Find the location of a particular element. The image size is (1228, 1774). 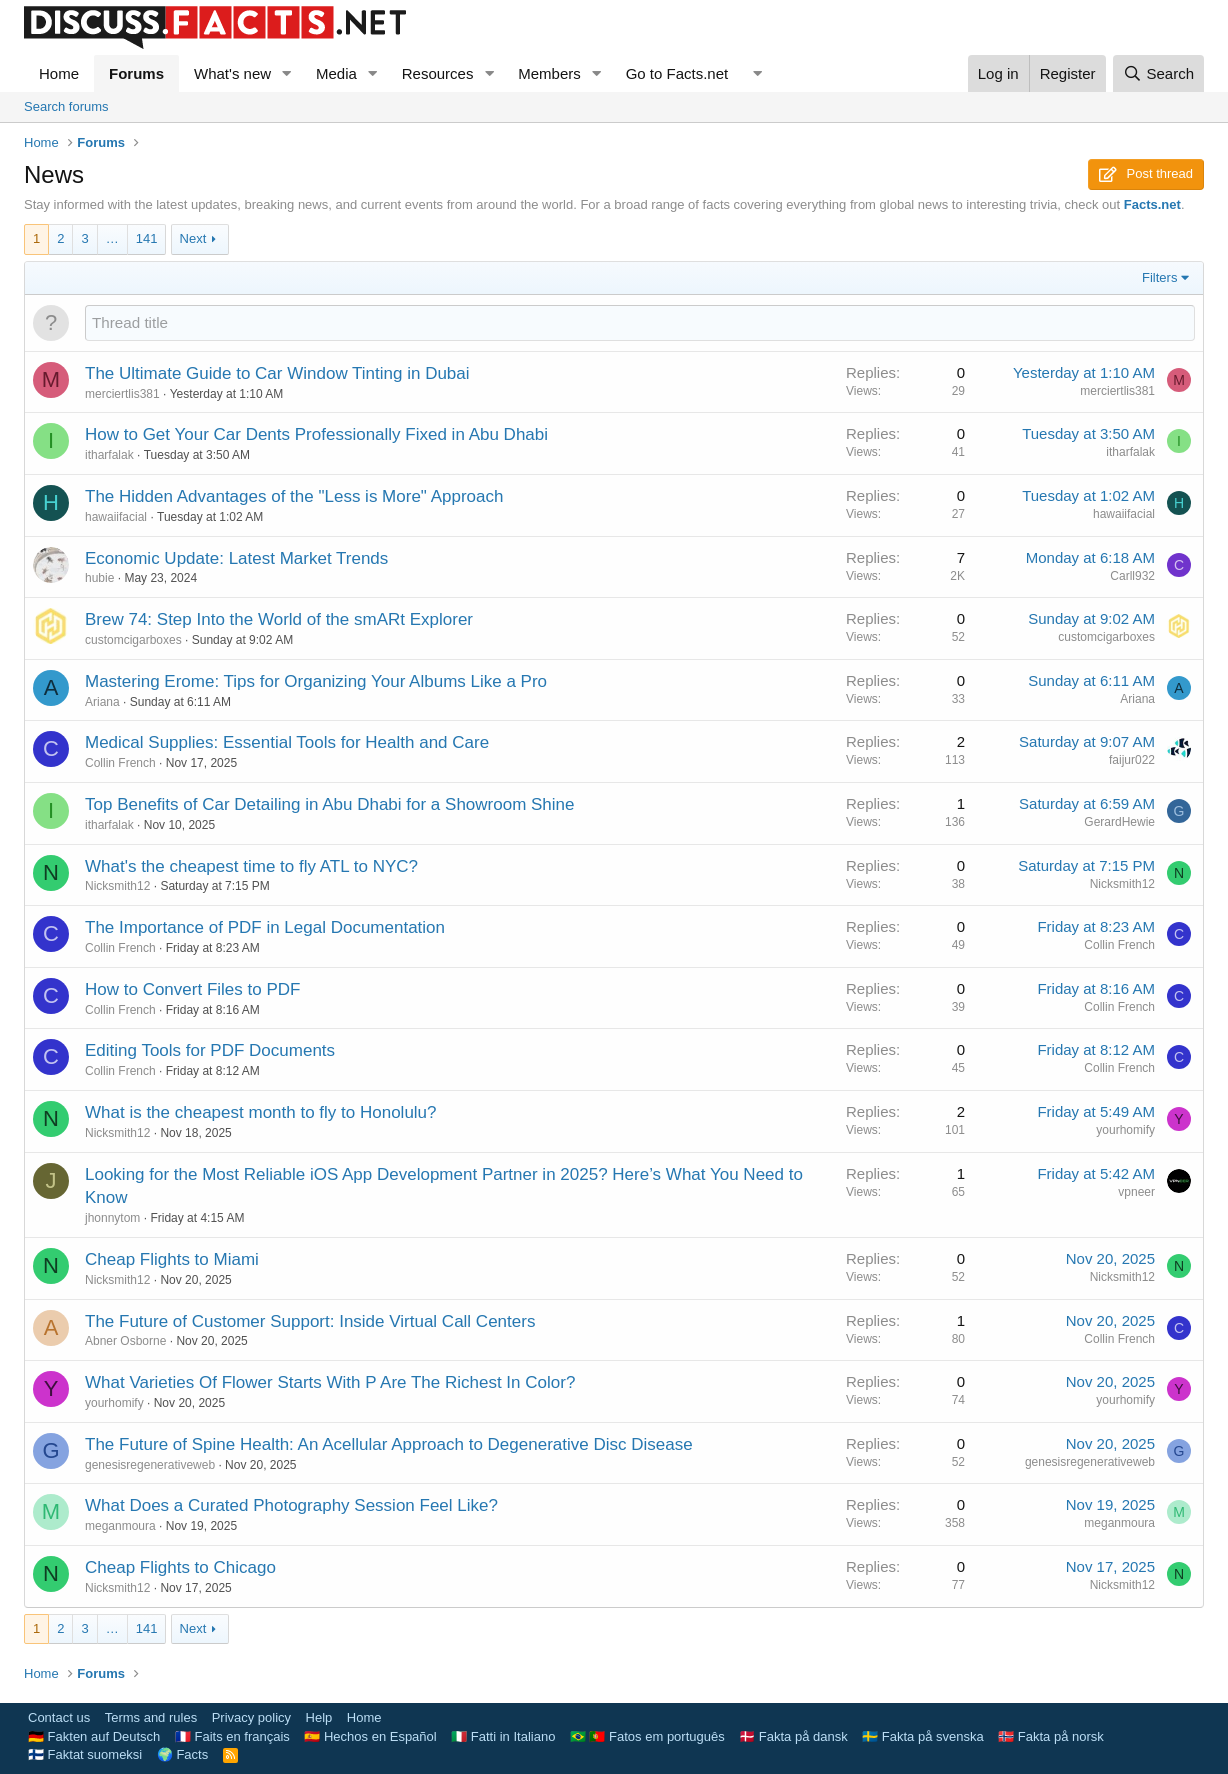

jhonnytom is located at coordinates (112, 1218).